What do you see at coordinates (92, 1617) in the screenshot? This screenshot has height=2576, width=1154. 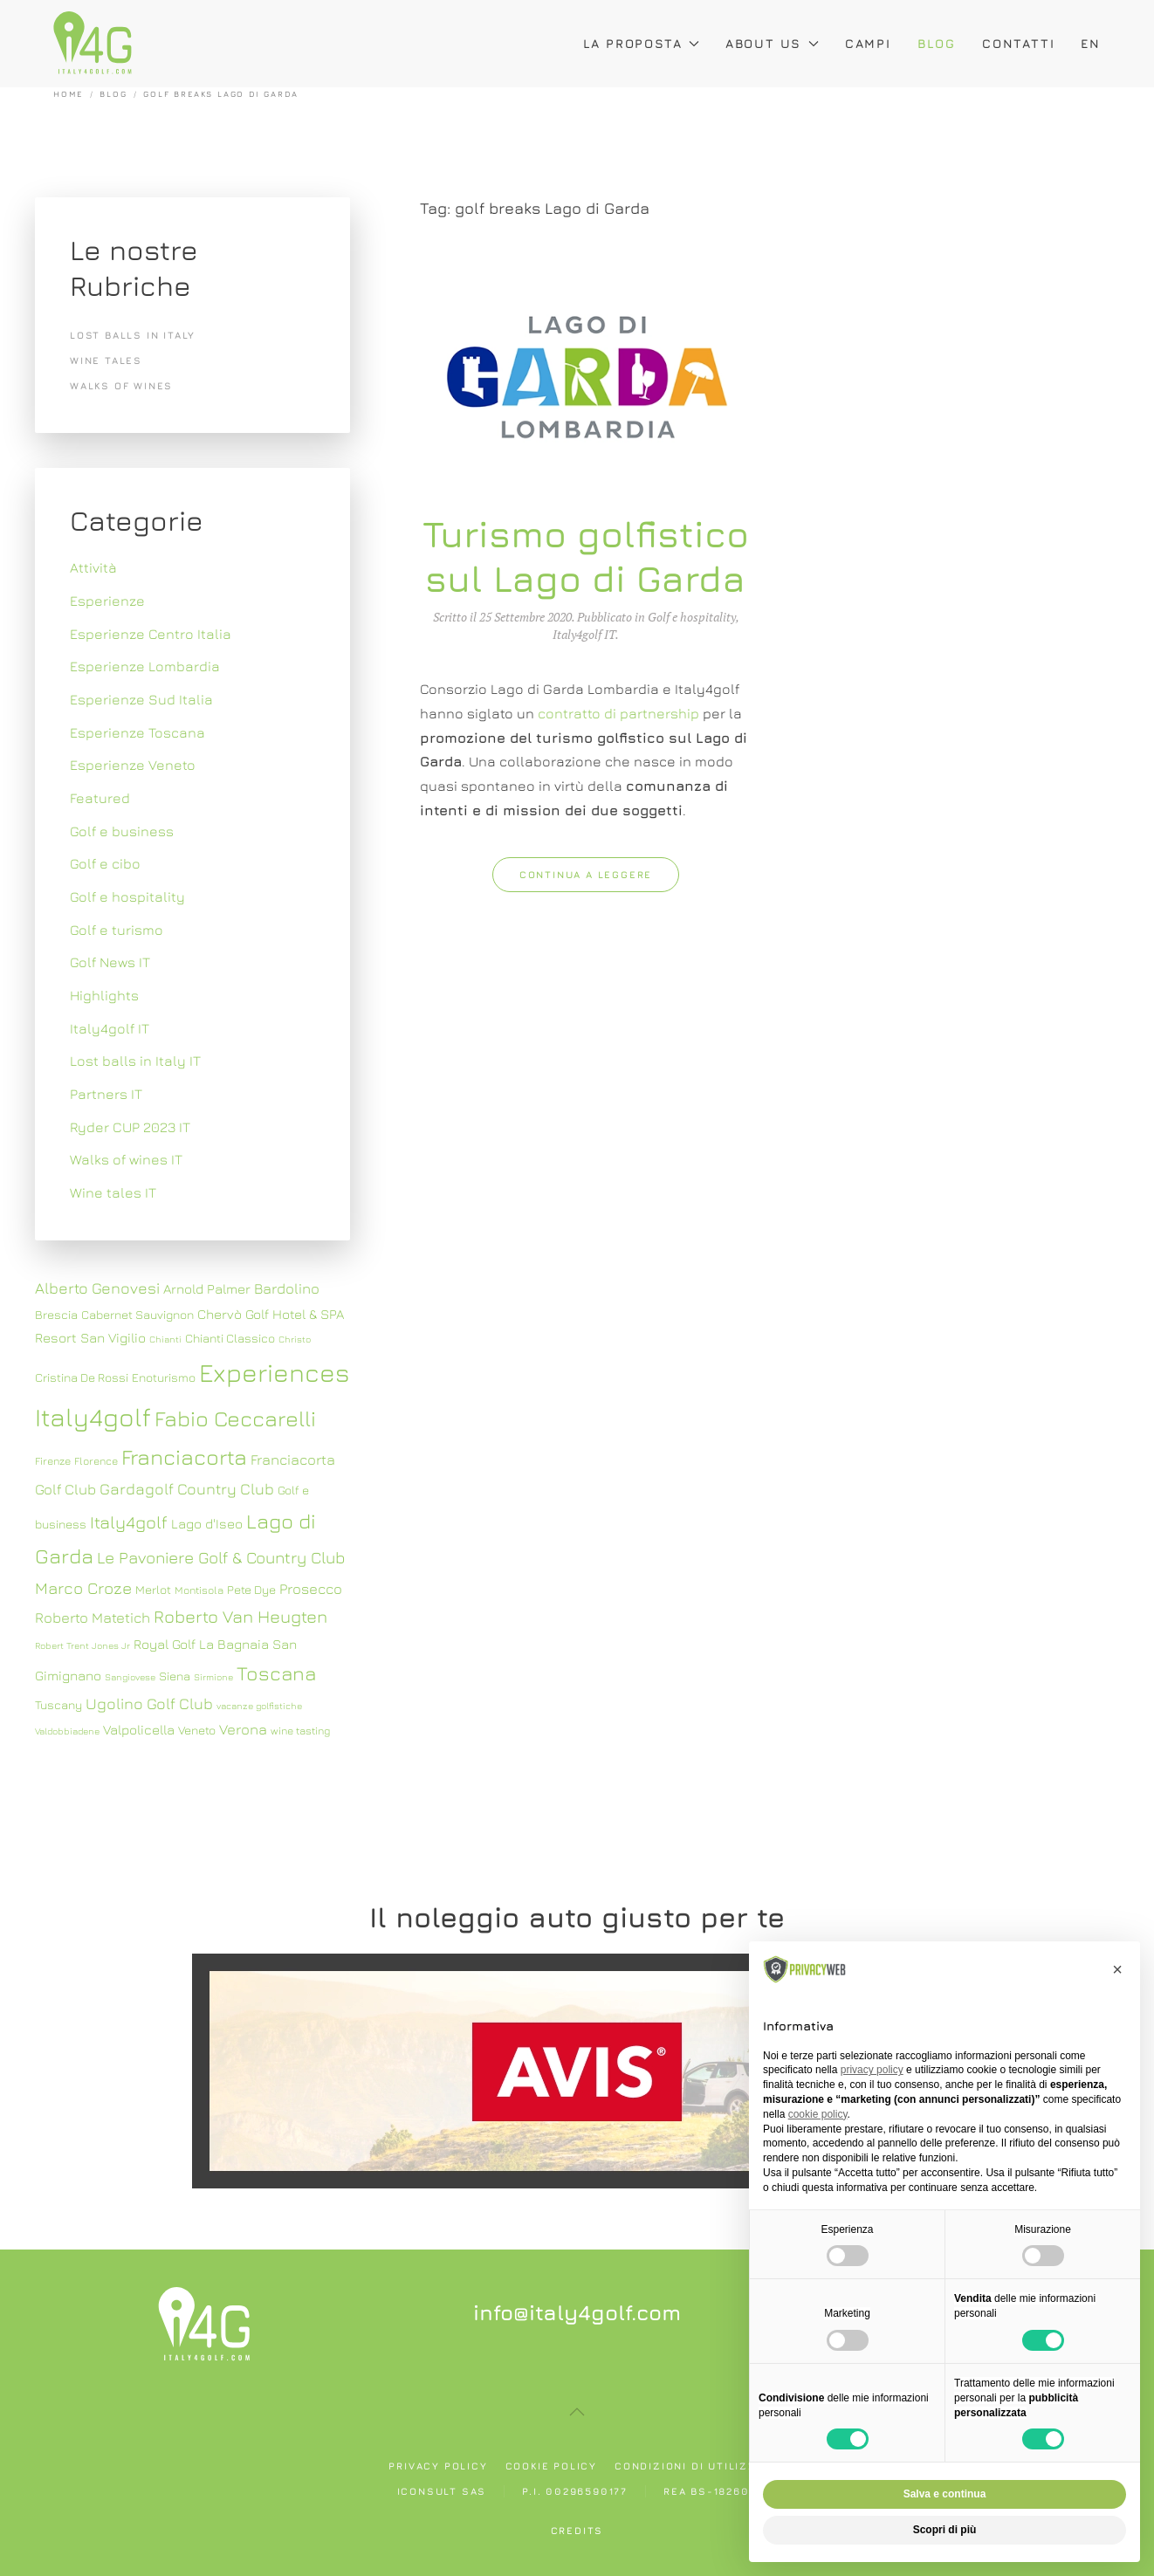 I see `Roberto Matetich [Roberto Matetich (10 elementi)]` at bounding box center [92, 1617].